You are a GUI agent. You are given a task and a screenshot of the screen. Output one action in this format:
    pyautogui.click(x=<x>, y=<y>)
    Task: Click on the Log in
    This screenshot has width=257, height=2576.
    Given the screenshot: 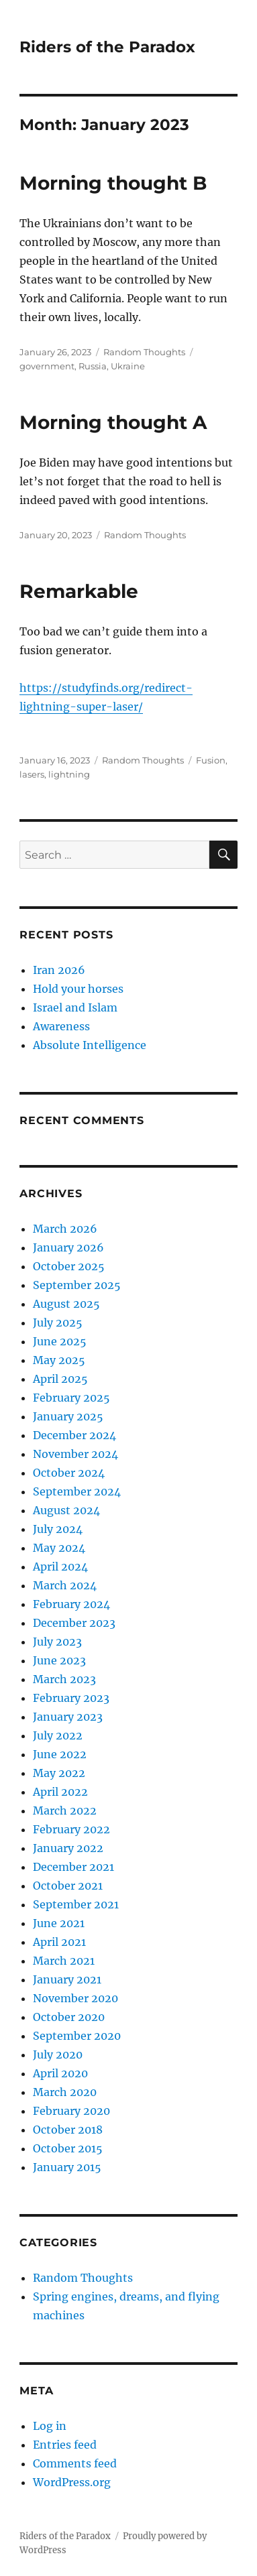 What is the action you would take?
    pyautogui.click(x=49, y=2426)
    